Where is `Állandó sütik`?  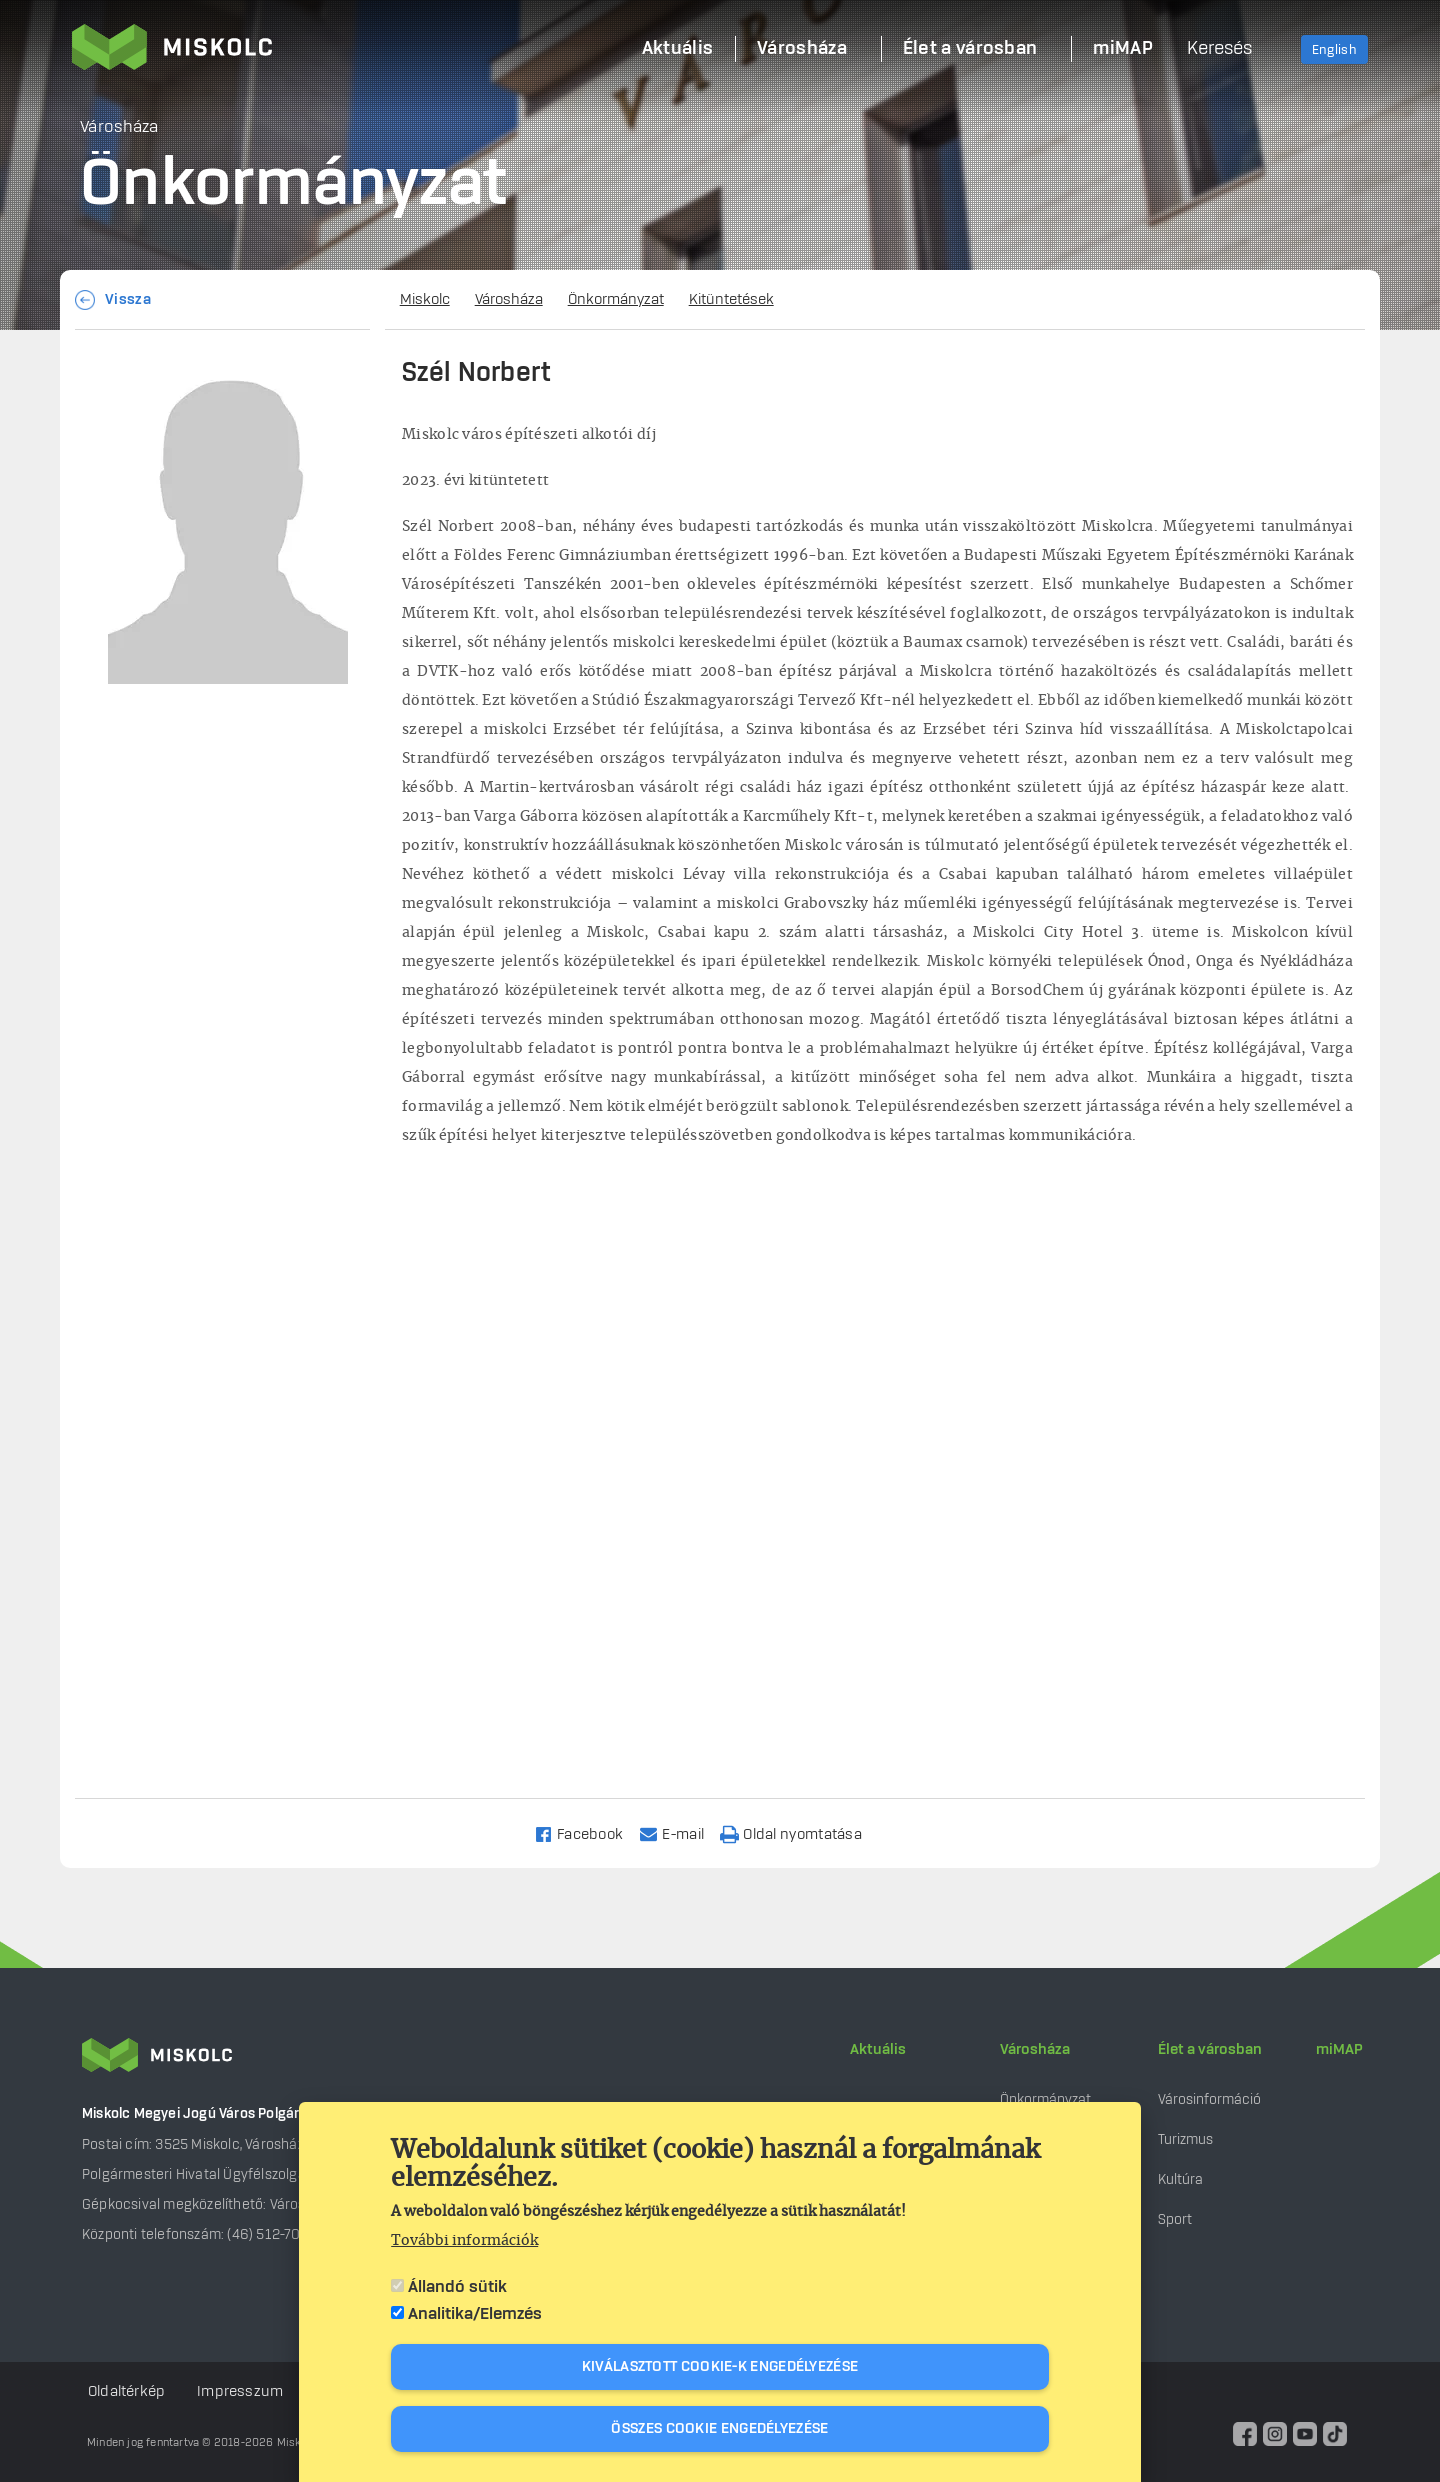
Állandó sütik is located at coordinates (457, 2287).